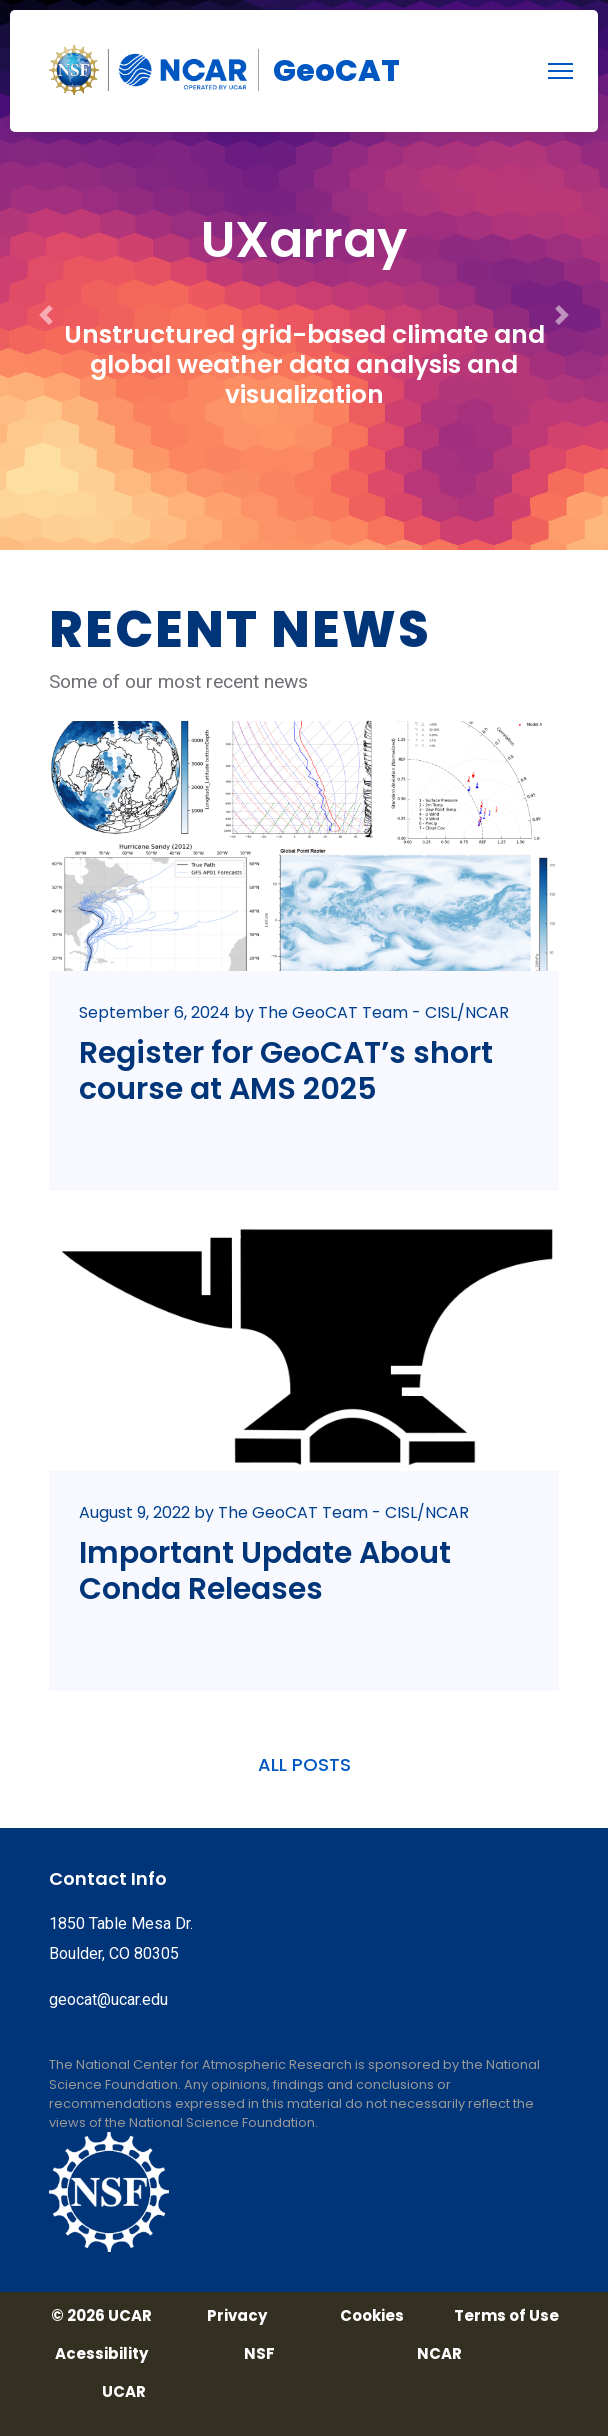 Image resolution: width=608 pixels, height=2436 pixels. Describe the element at coordinates (560, 71) in the screenshot. I see `[menu]` at that location.